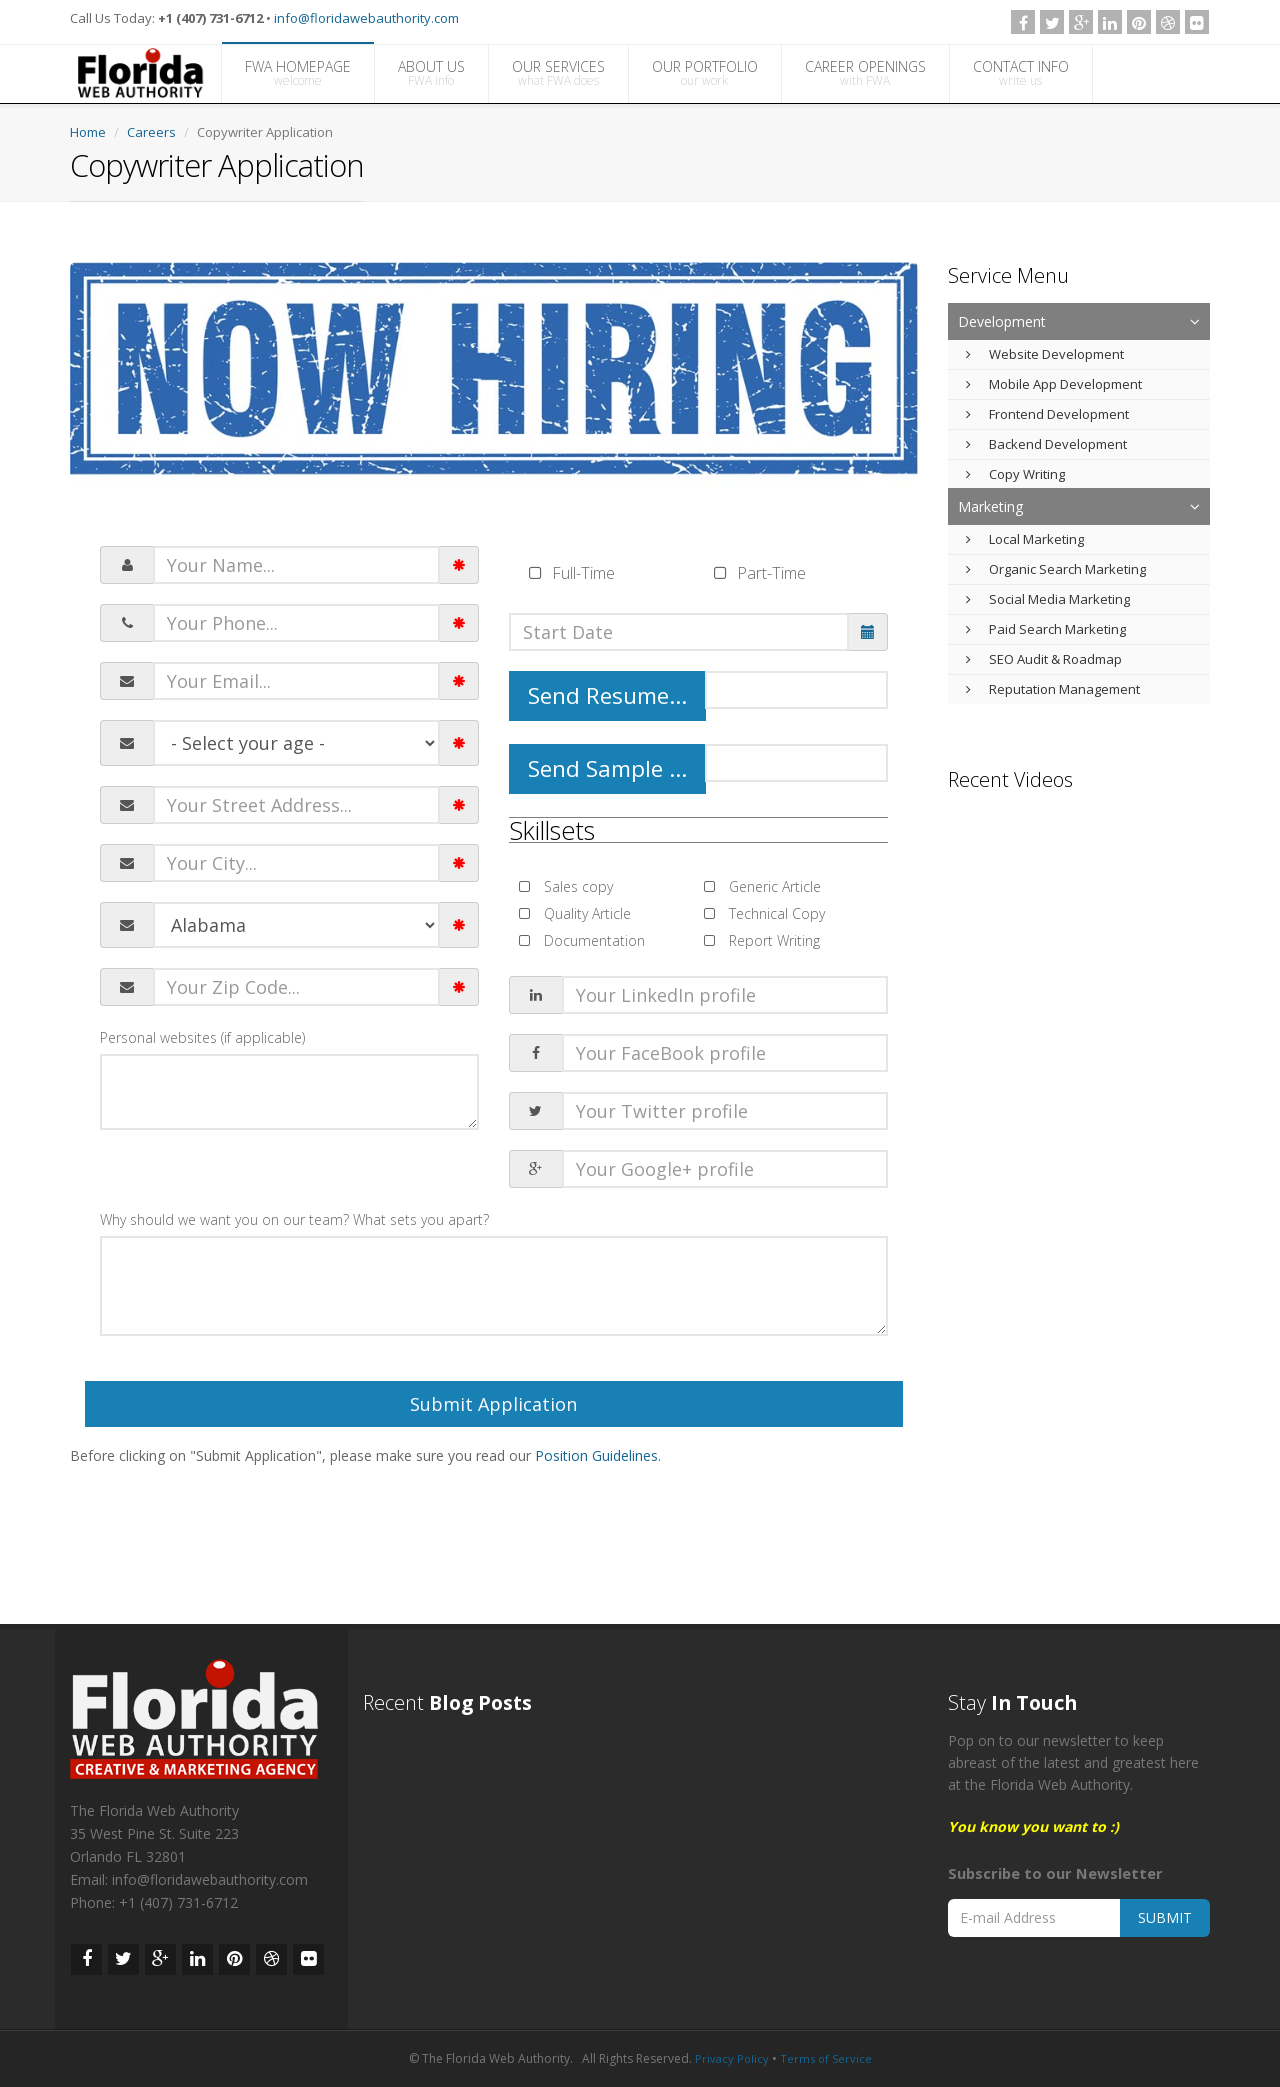  Describe the element at coordinates (585, 913) in the screenshot. I see `Quality Article` at that location.